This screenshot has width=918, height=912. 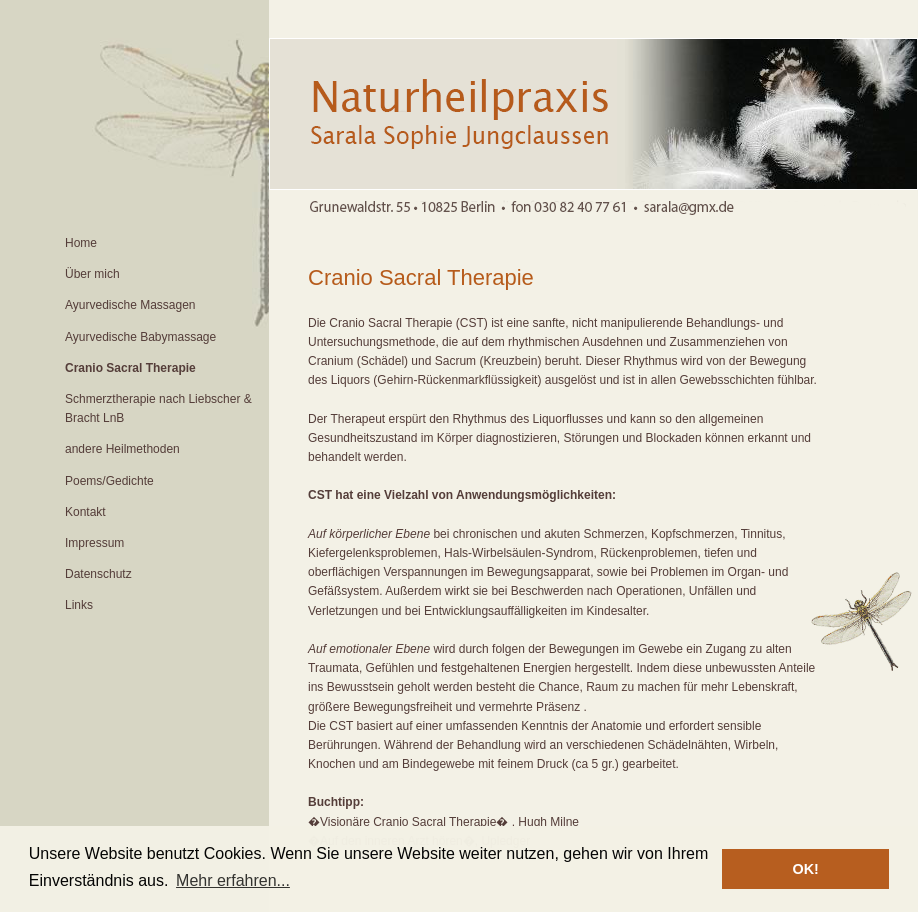 I want to click on Kontakt, so click(x=85, y=512).